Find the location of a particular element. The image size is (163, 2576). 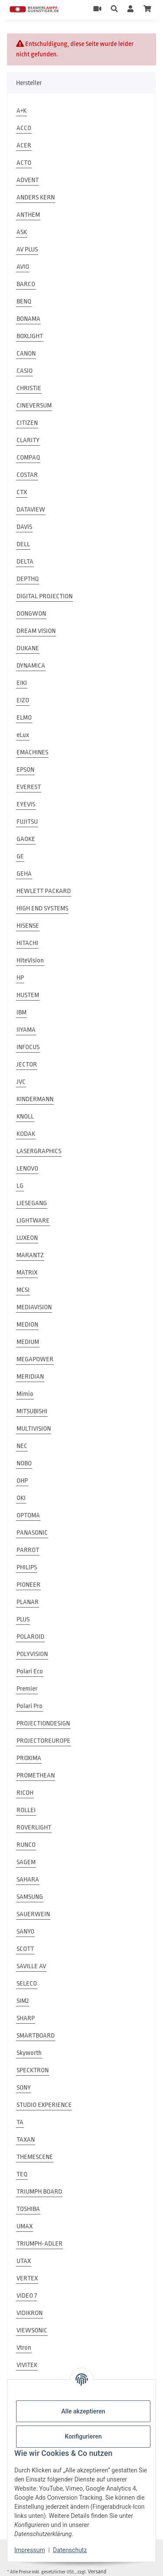

POLYVISION is located at coordinates (32, 1654).